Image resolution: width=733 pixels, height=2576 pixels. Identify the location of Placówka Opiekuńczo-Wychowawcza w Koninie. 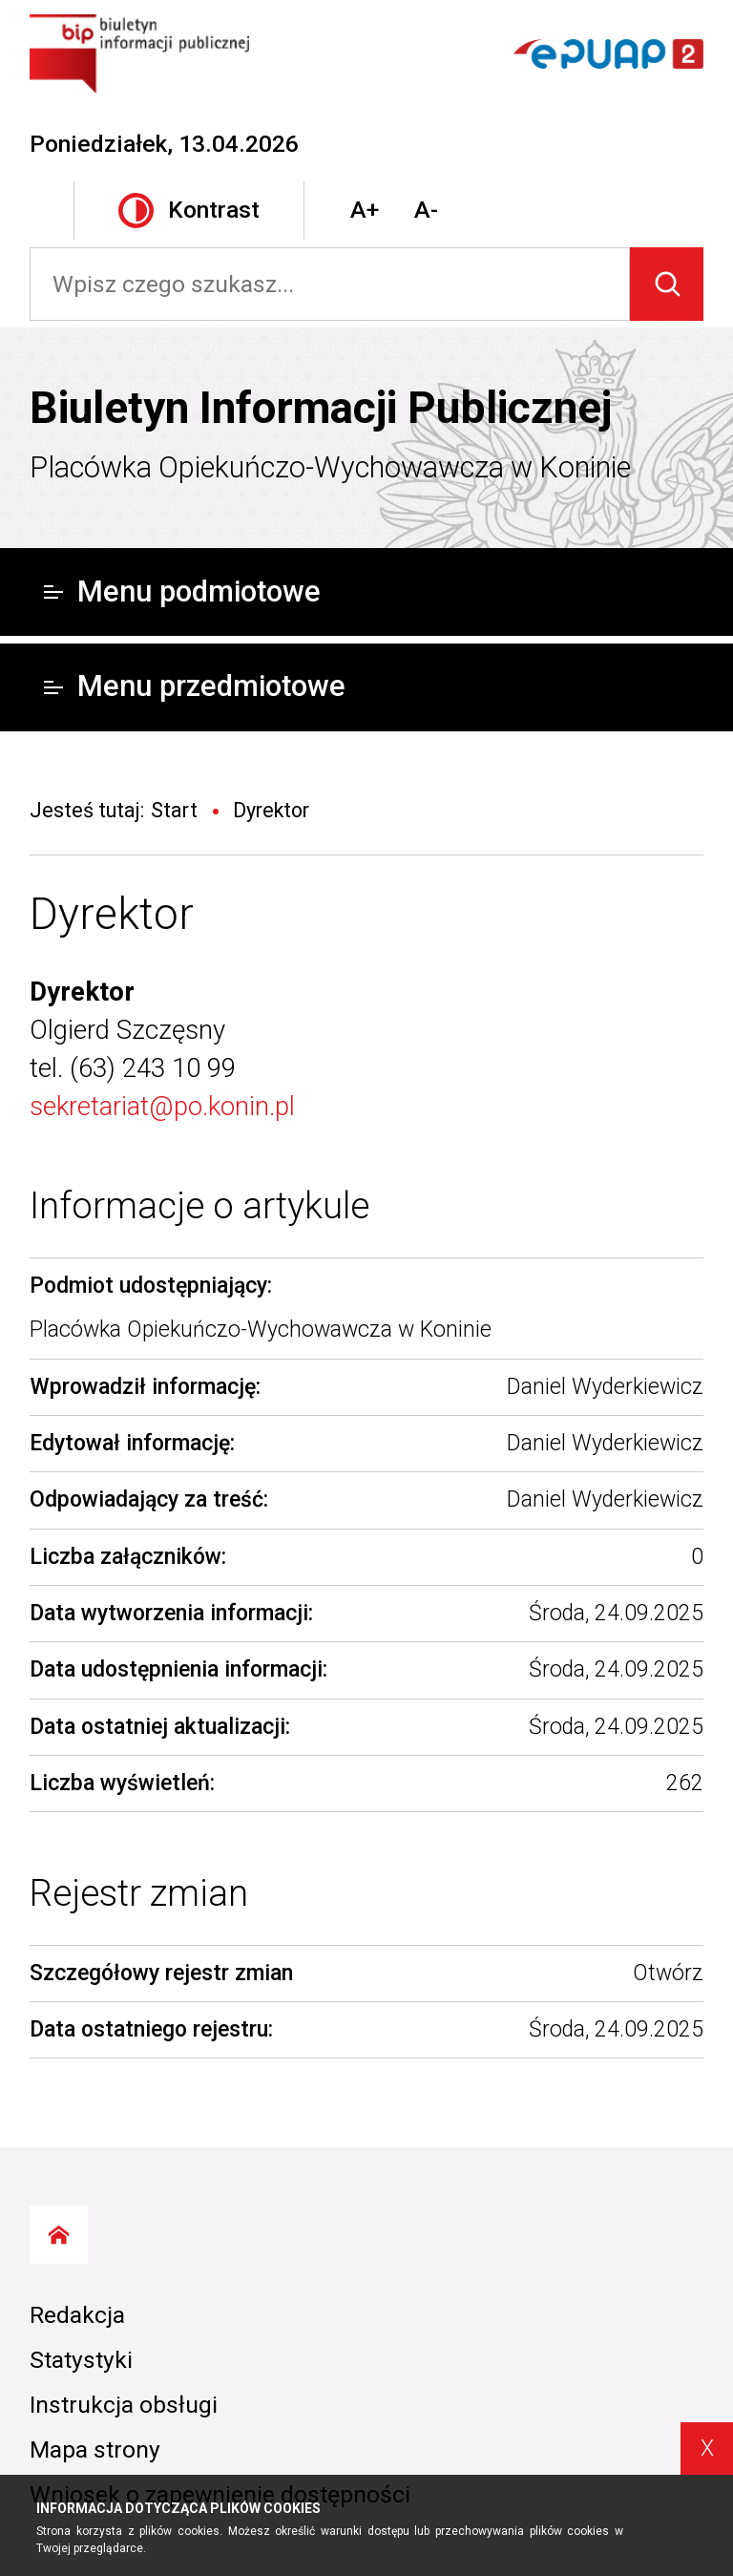
(330, 467).